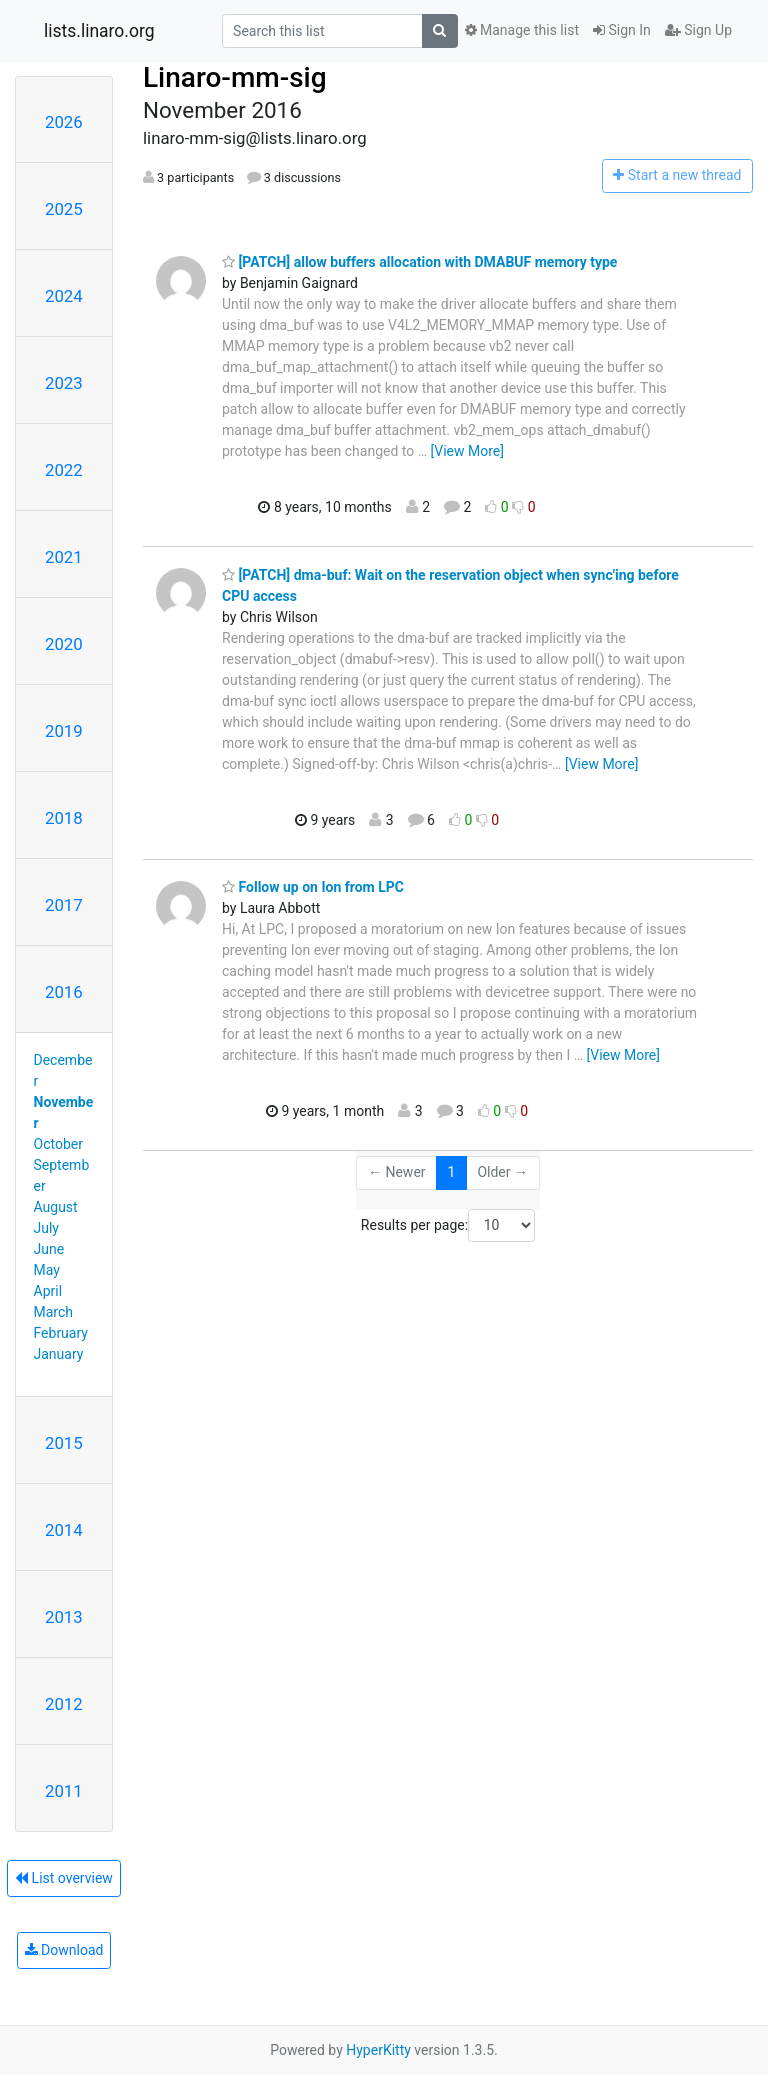 This screenshot has width=768, height=2075. I want to click on Sign In, so click(622, 30).